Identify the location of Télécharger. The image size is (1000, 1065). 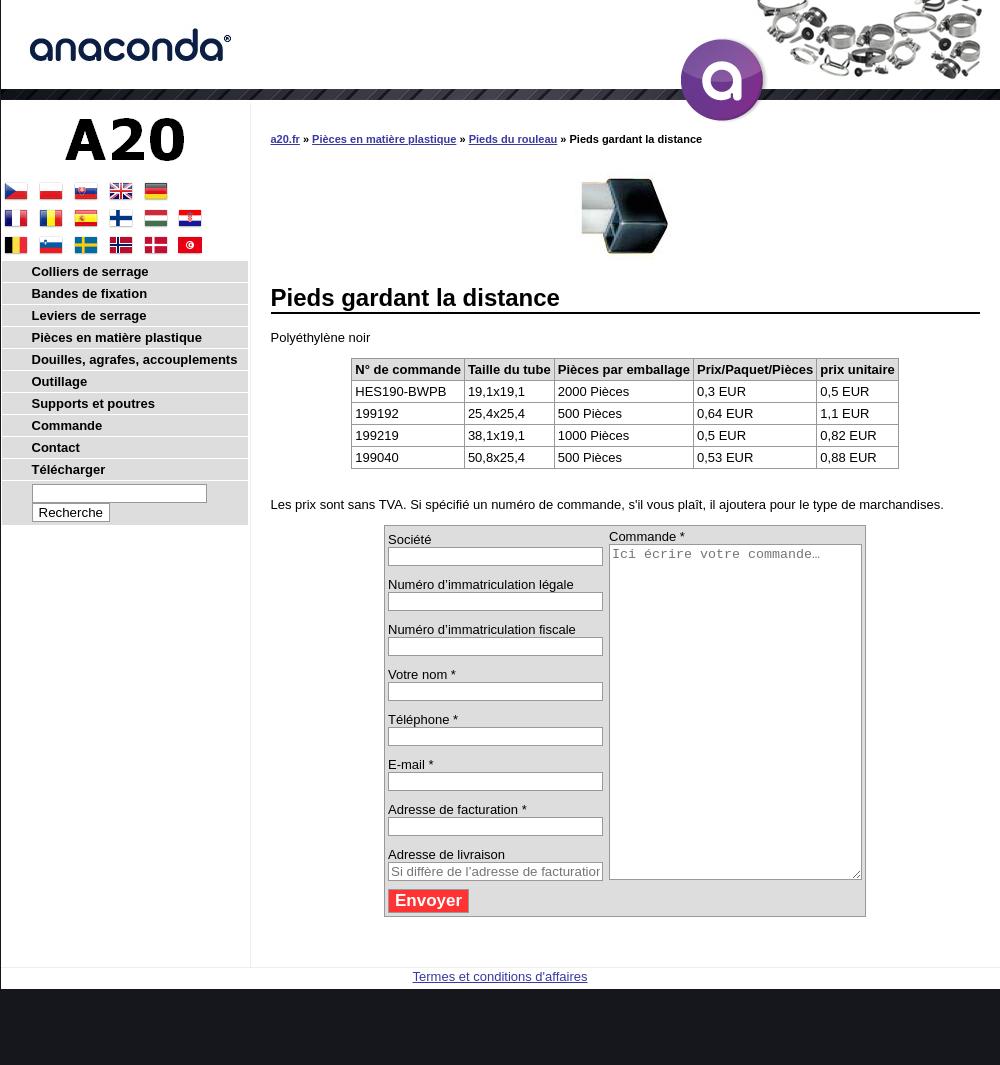
(69, 469).